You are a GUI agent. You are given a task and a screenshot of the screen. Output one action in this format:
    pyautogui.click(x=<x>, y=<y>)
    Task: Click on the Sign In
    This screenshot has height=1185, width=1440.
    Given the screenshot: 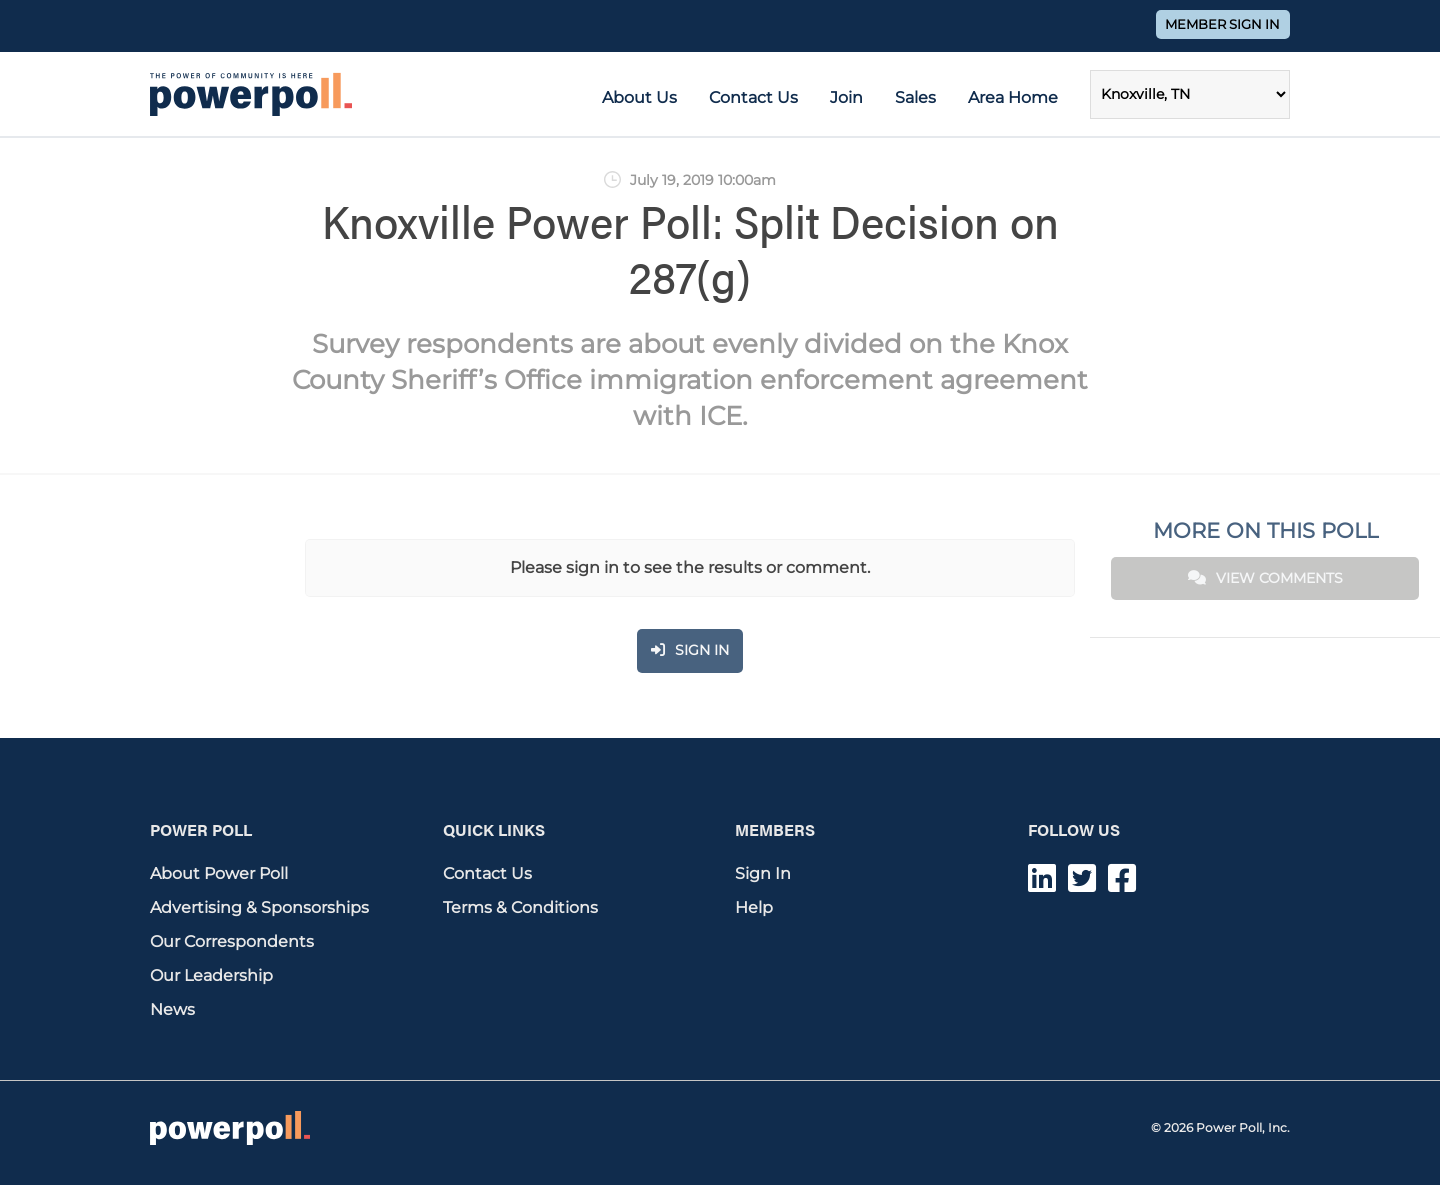 What is the action you would take?
    pyautogui.click(x=763, y=873)
    